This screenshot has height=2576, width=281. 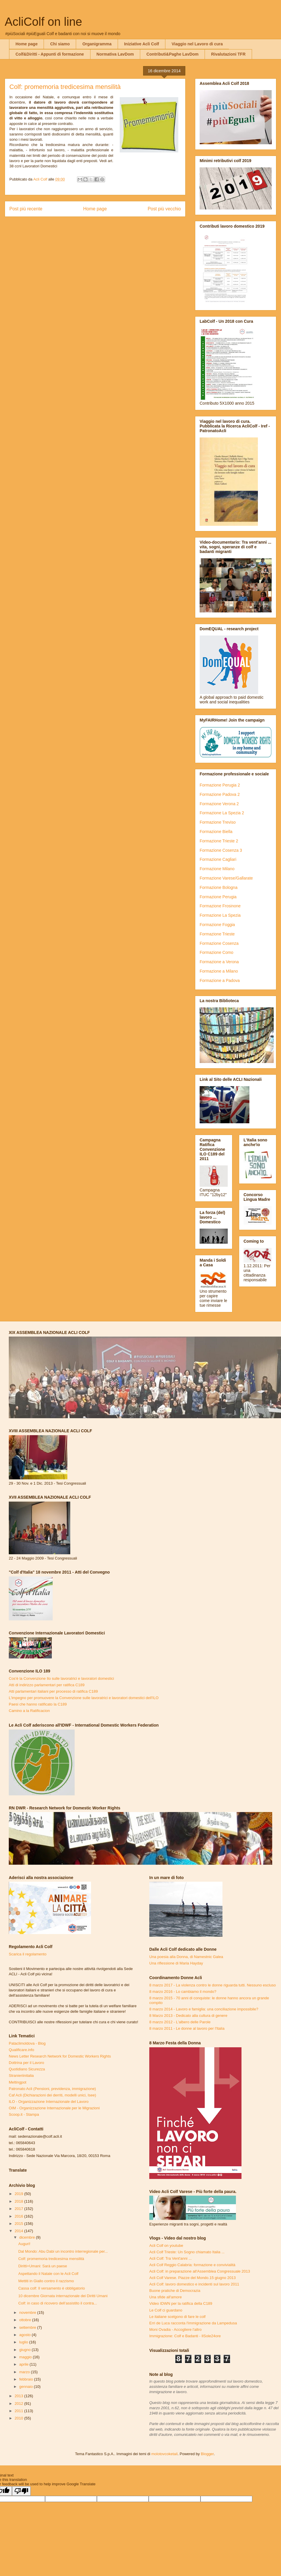 What do you see at coordinates (185, 2336) in the screenshot?
I see `Immigrazione: Colf e Badanti - IlSole24ore` at bounding box center [185, 2336].